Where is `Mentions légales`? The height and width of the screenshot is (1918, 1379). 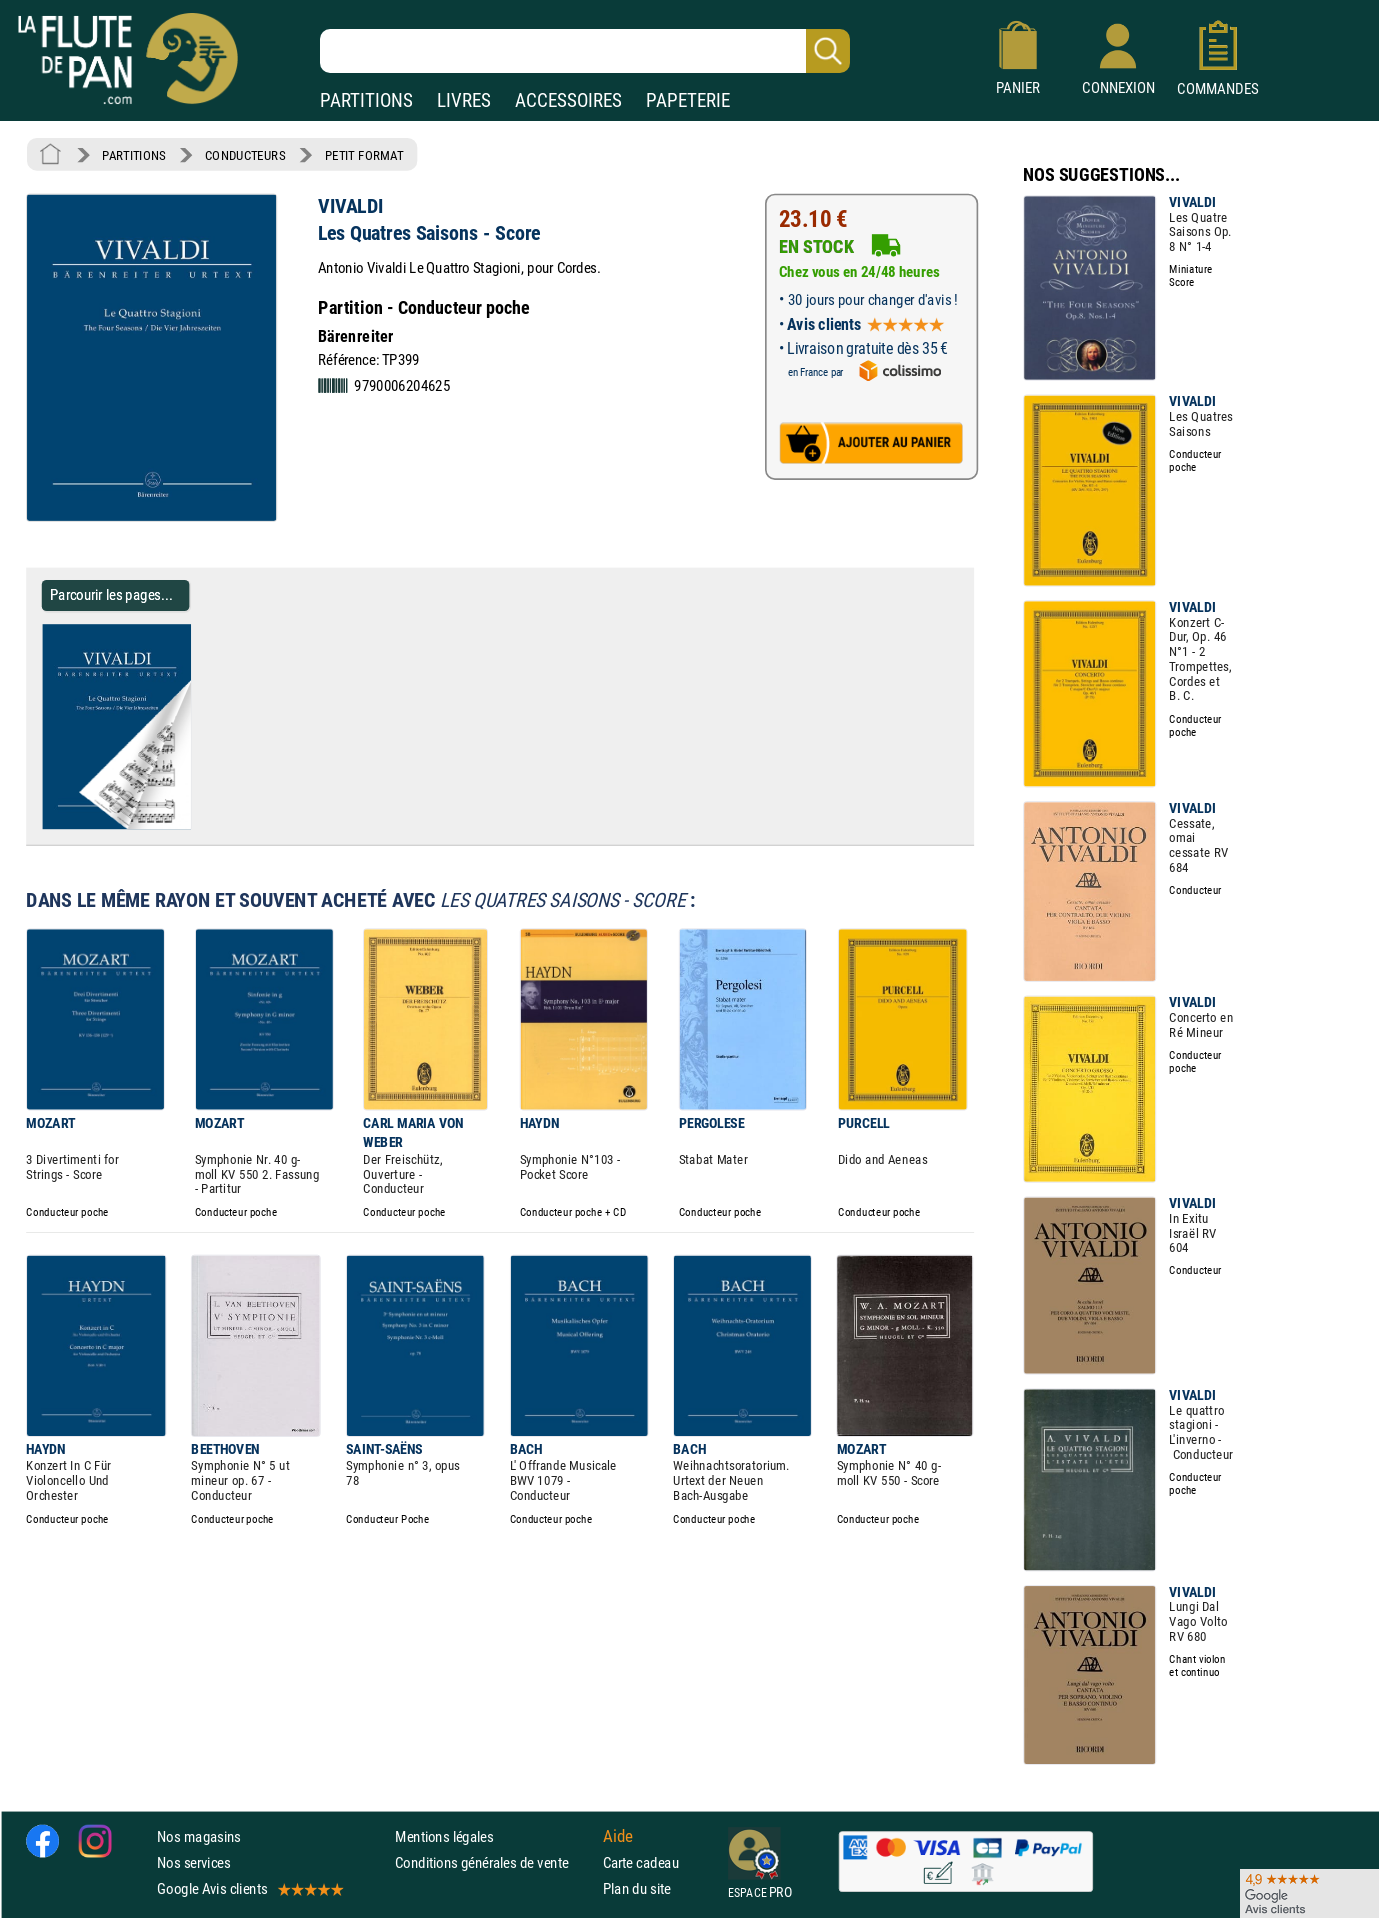 Mentions légales is located at coordinates (444, 1836).